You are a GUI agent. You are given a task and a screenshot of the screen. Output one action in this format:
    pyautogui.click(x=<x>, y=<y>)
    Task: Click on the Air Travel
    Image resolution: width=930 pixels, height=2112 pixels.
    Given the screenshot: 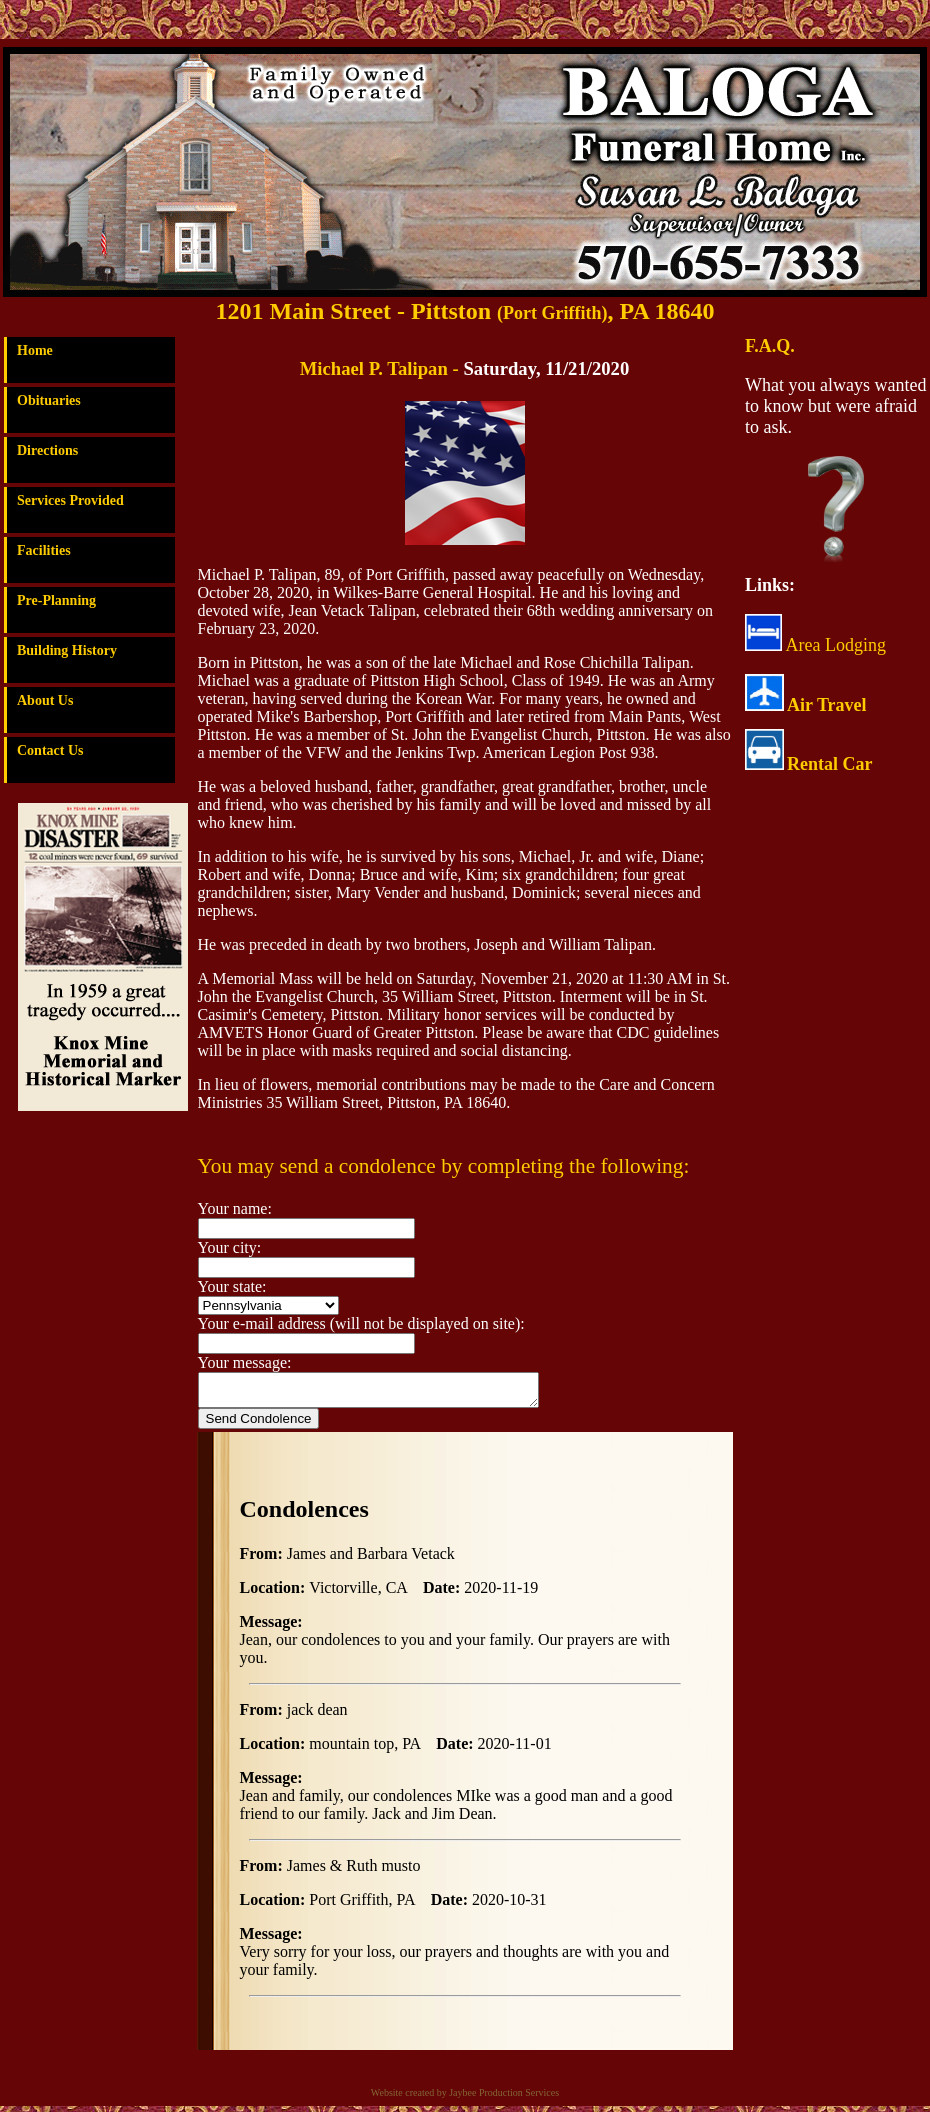 What is the action you would take?
    pyautogui.click(x=827, y=705)
    